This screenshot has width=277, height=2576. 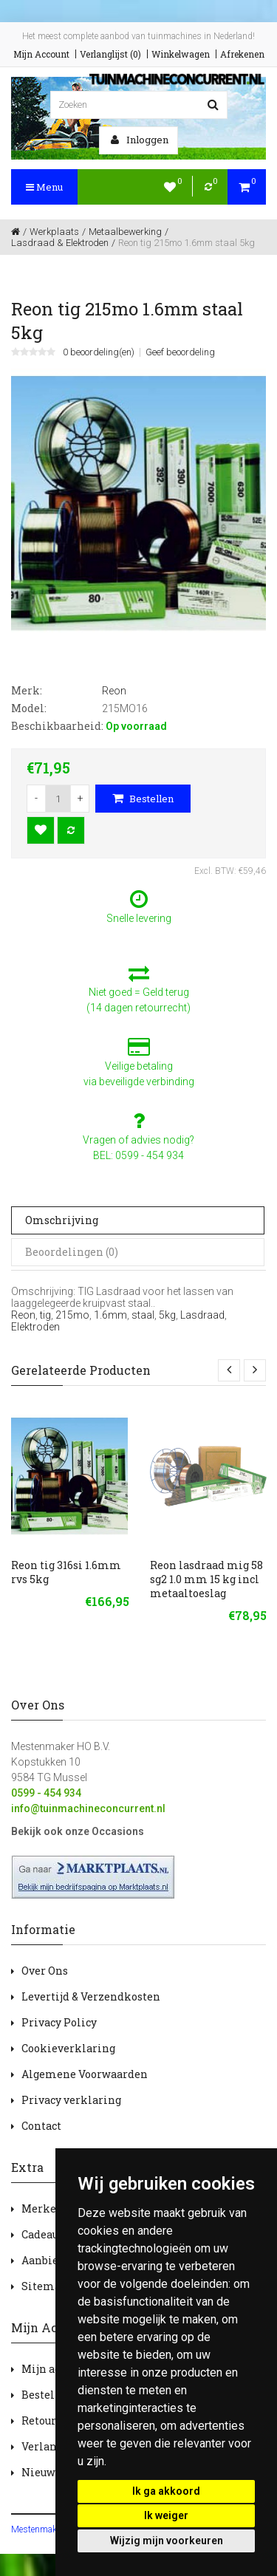 What do you see at coordinates (35, 1327) in the screenshot?
I see `Elektroden` at bounding box center [35, 1327].